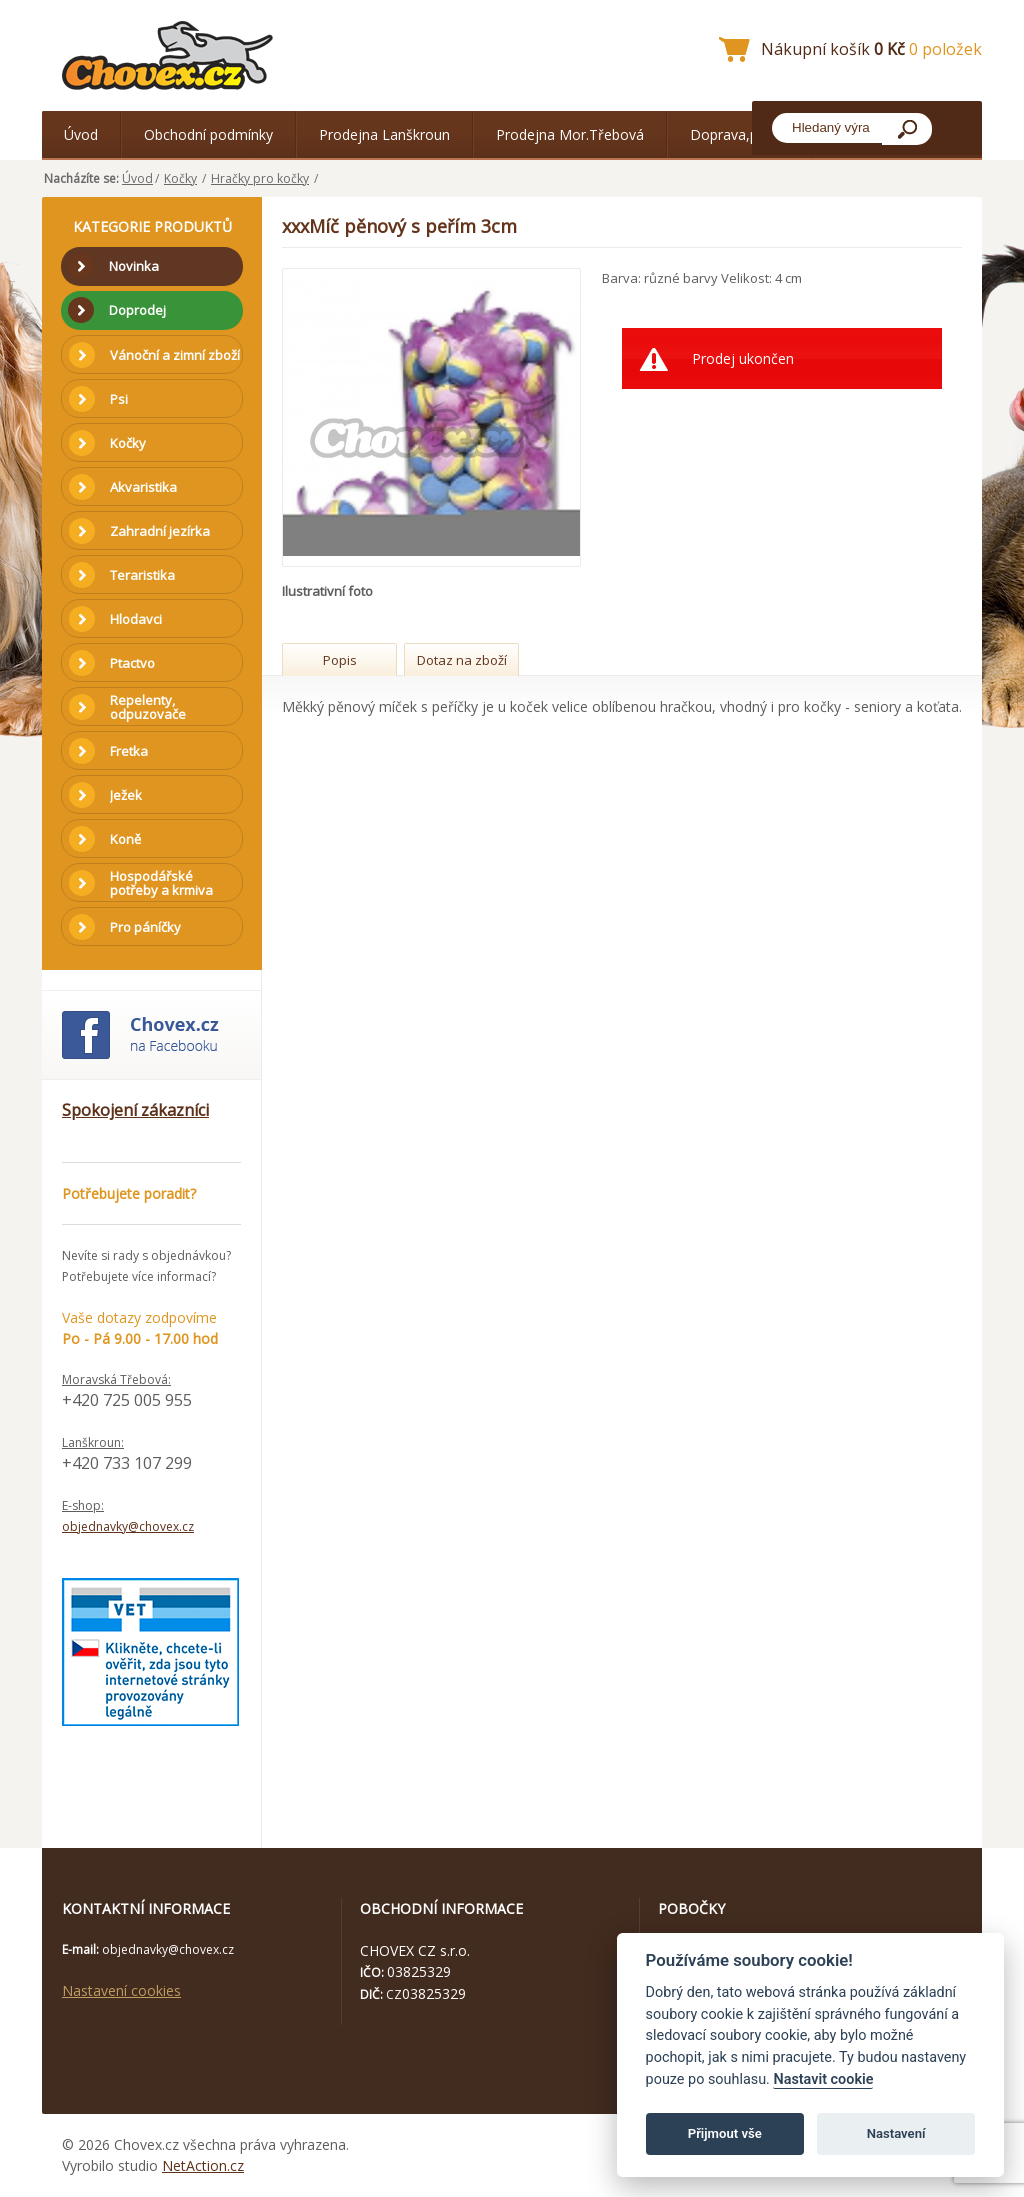  I want to click on NetAction.cz, so click(203, 2165).